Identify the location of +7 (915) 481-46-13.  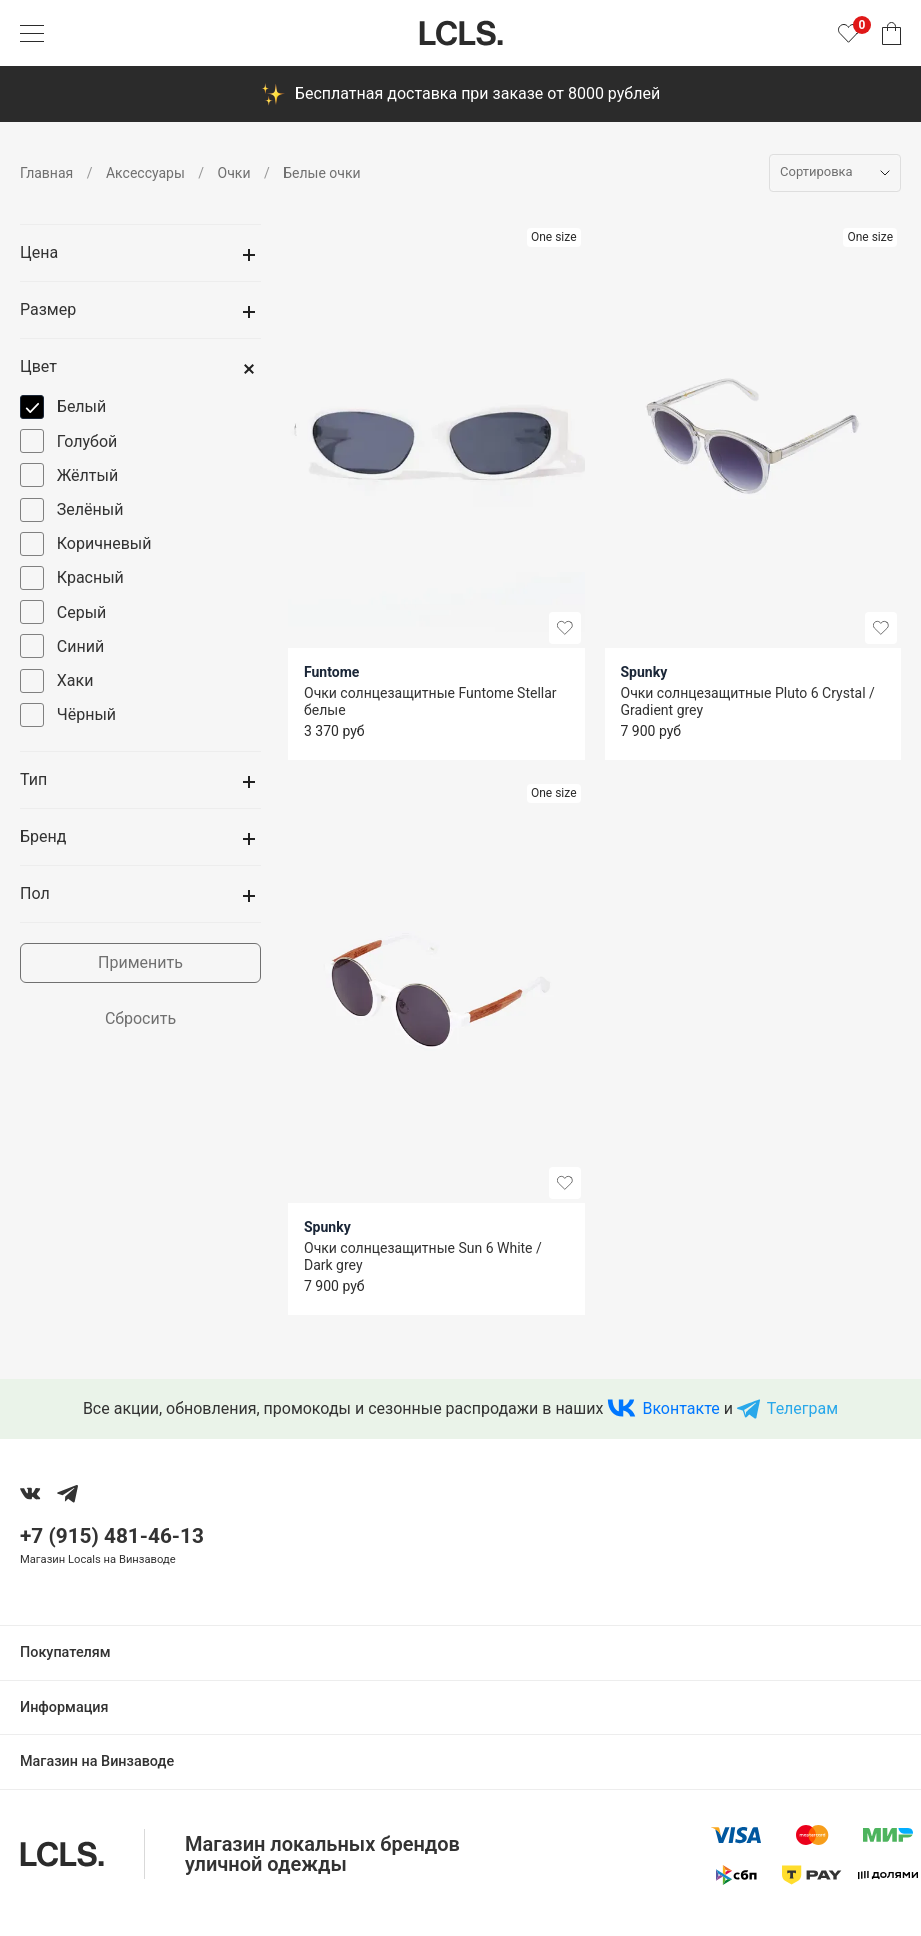
(112, 1536).